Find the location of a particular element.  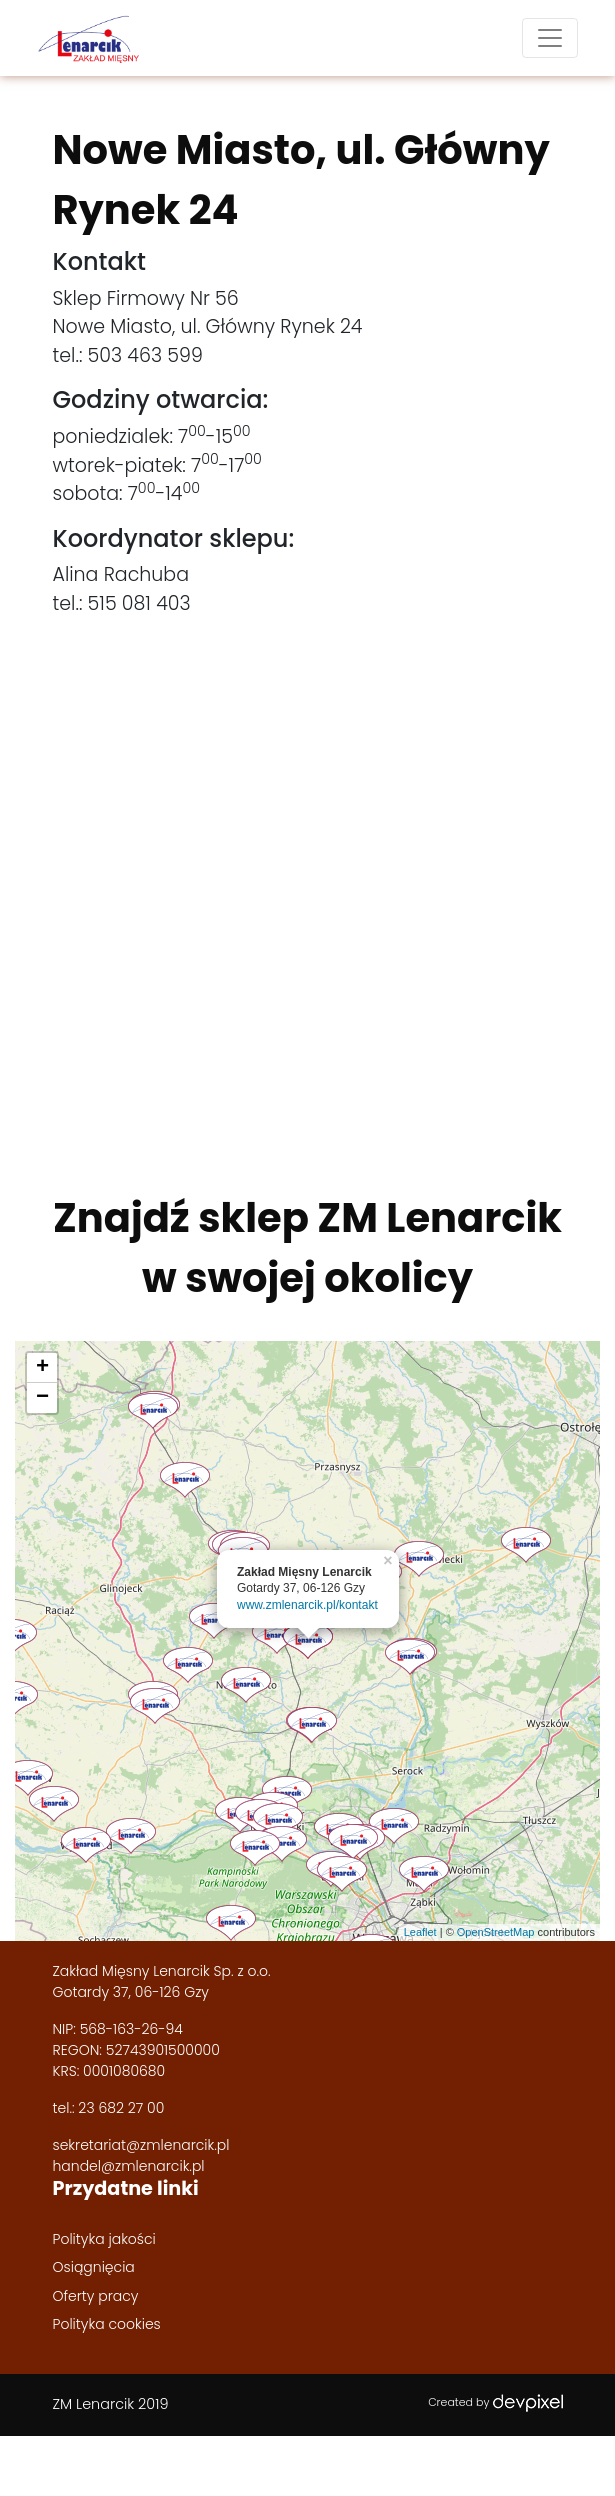

[Toggle navigation] is located at coordinates (550, 38).